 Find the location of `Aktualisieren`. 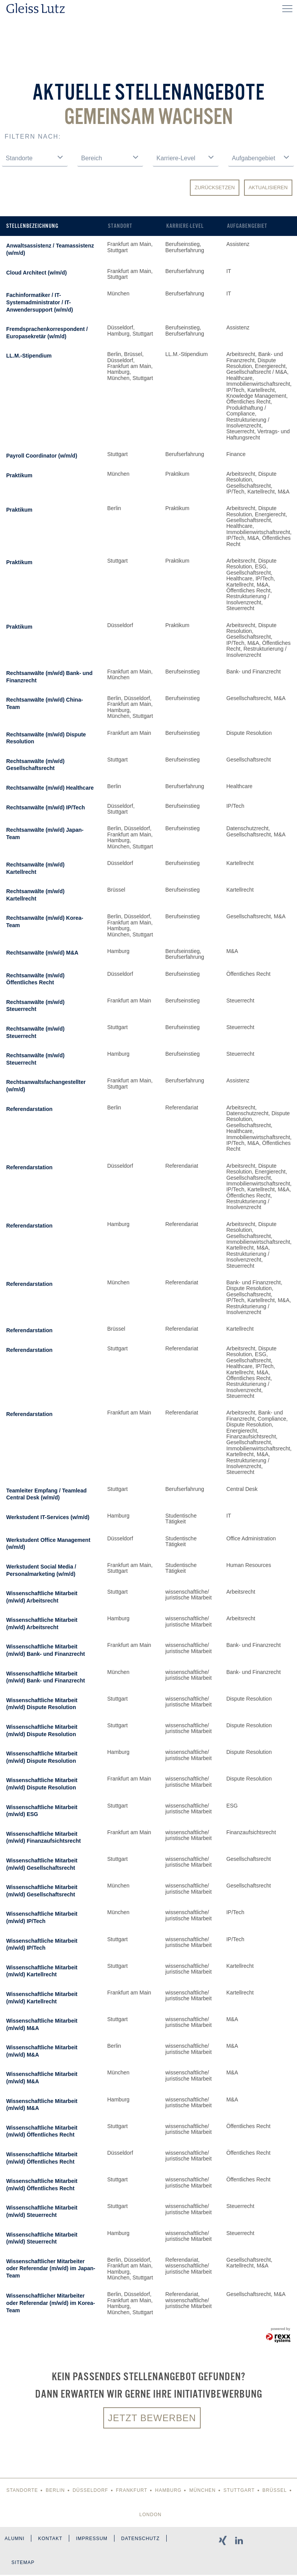

Aktualisieren is located at coordinates (268, 187).